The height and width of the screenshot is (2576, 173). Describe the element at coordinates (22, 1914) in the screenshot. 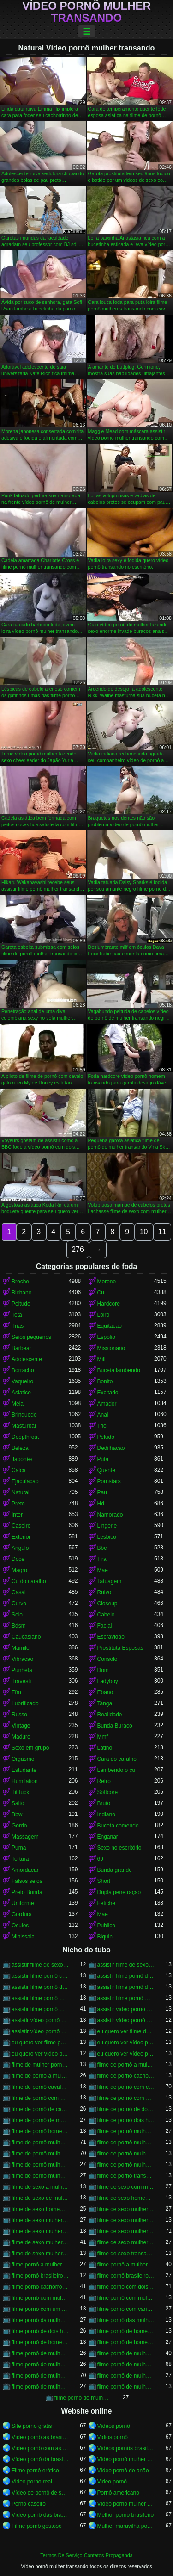

I see `Gordura` at that location.